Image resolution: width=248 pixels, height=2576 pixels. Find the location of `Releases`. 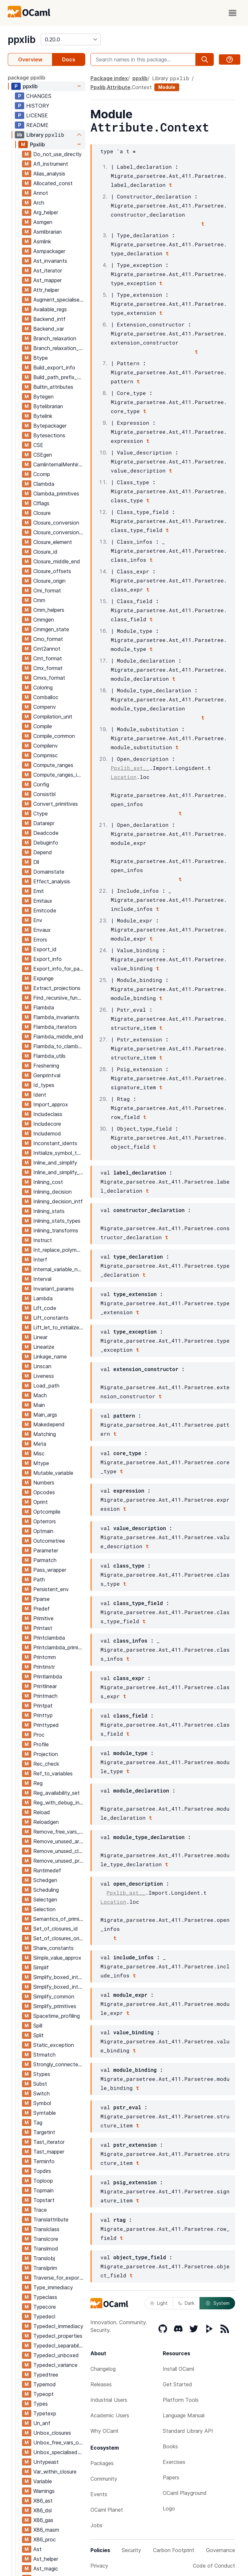

Releases is located at coordinates (101, 2384).